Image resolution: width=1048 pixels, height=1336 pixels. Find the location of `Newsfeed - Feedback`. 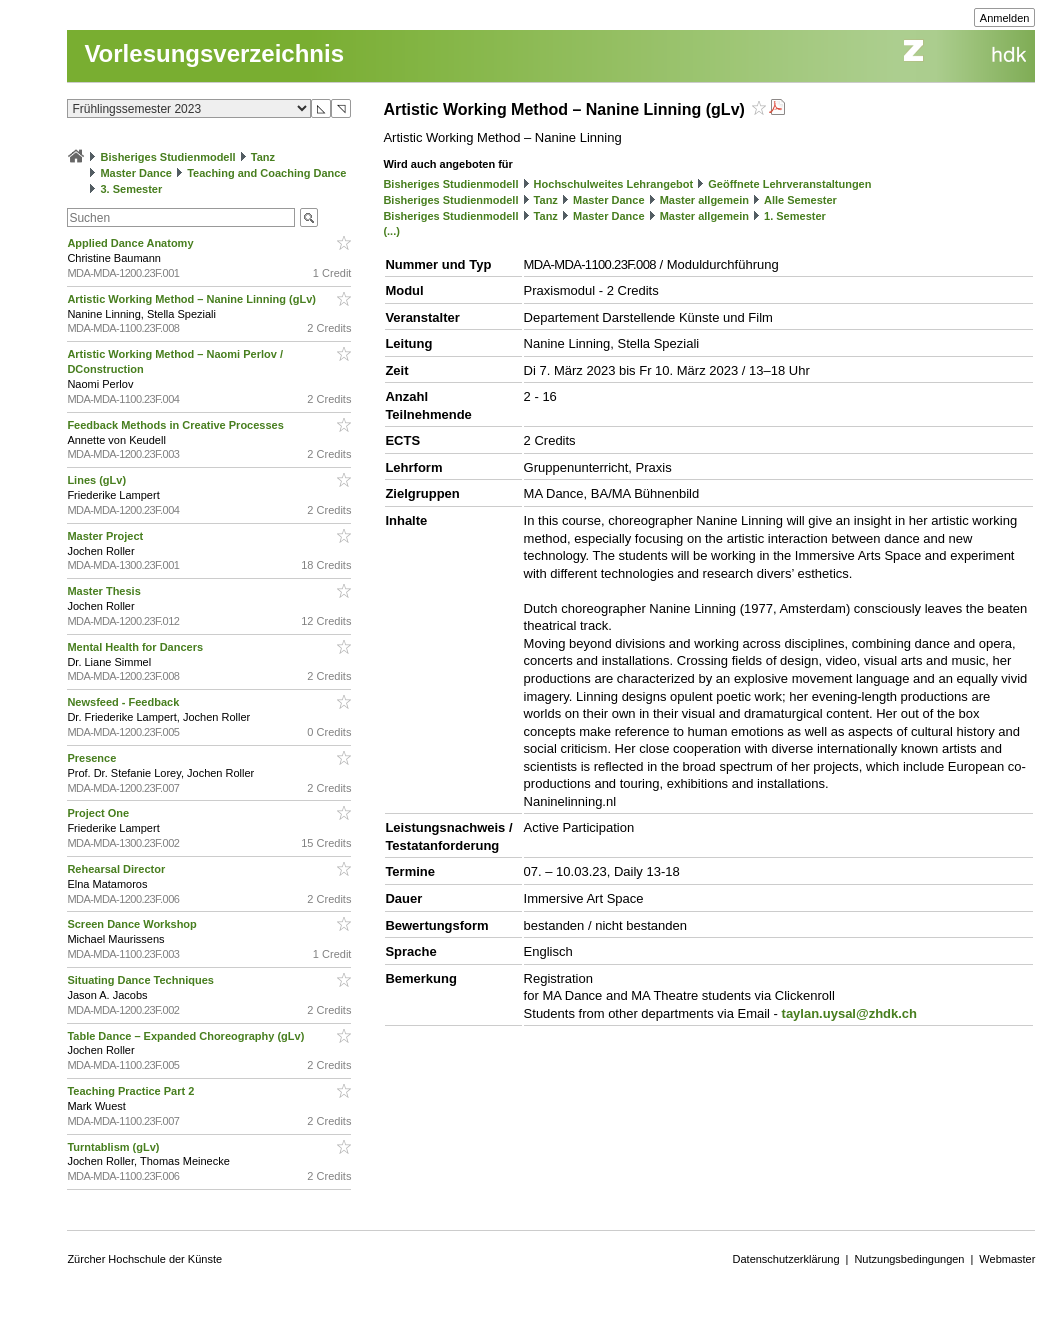

Newsfeed - Feedback is located at coordinates (124, 702).